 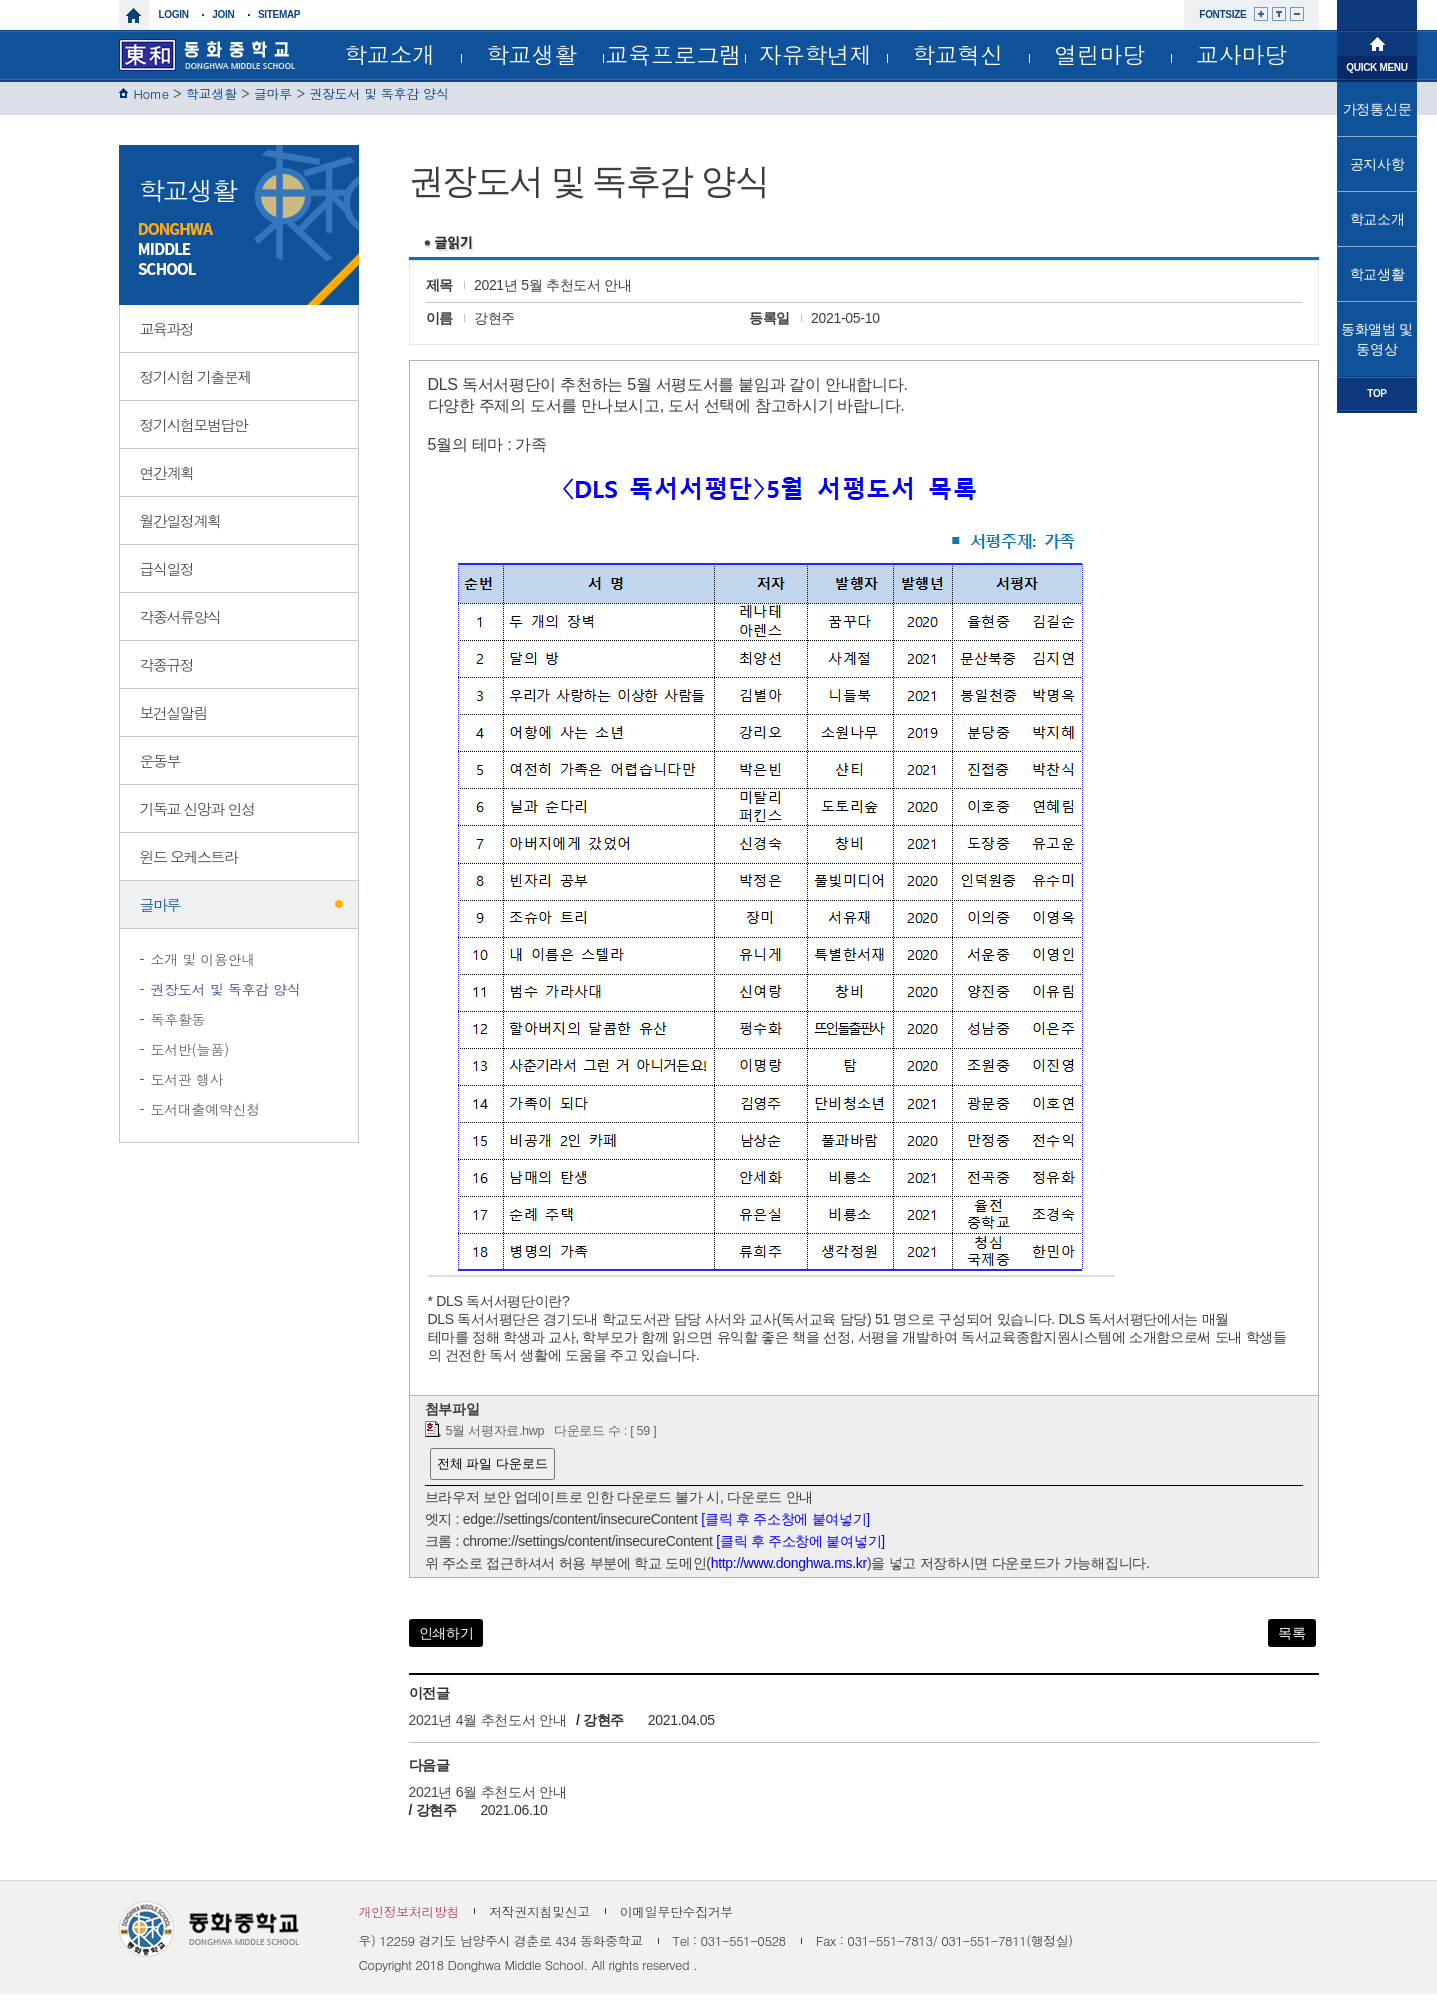 What do you see at coordinates (673, 54) in the screenshot?
I see `교육프로그램` at bounding box center [673, 54].